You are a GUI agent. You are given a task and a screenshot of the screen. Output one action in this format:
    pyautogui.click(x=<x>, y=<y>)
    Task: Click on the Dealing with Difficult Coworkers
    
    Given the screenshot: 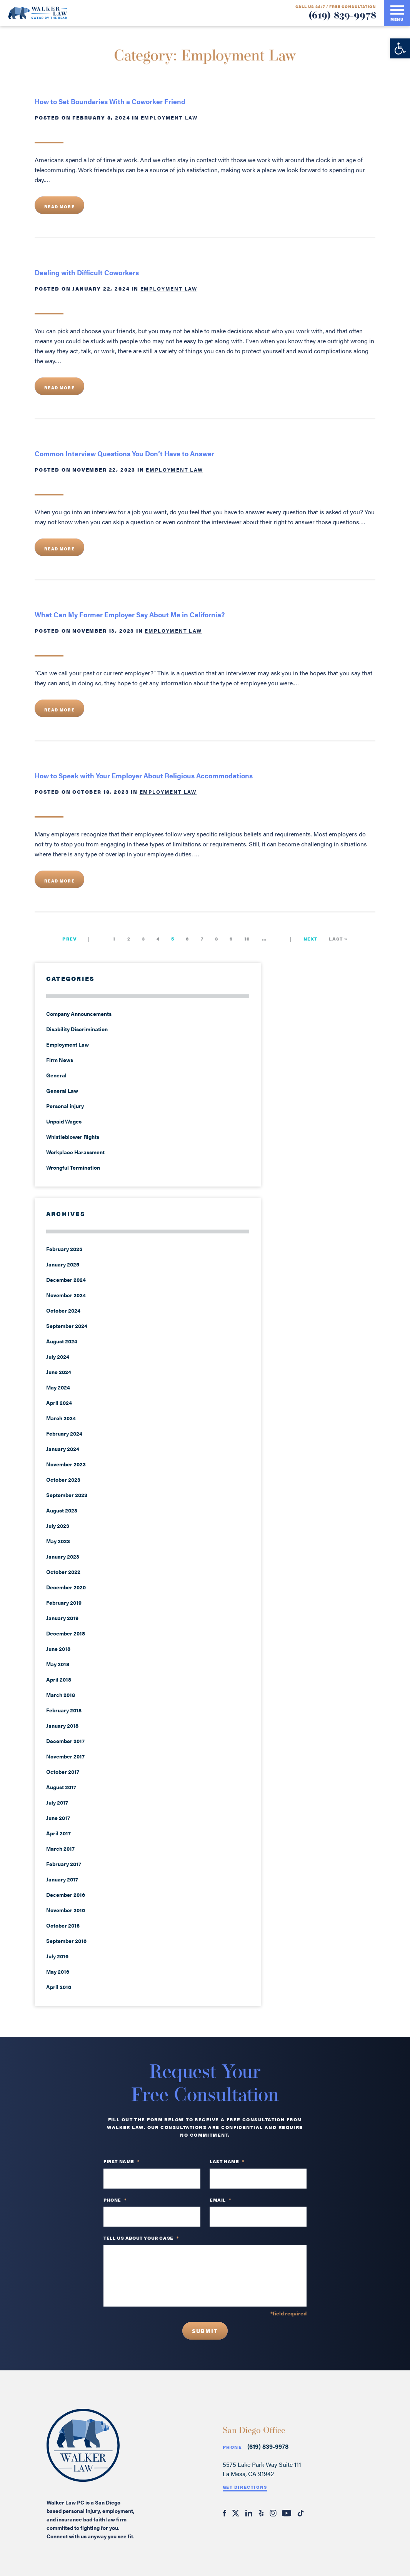 What is the action you would take?
    pyautogui.click(x=87, y=272)
    